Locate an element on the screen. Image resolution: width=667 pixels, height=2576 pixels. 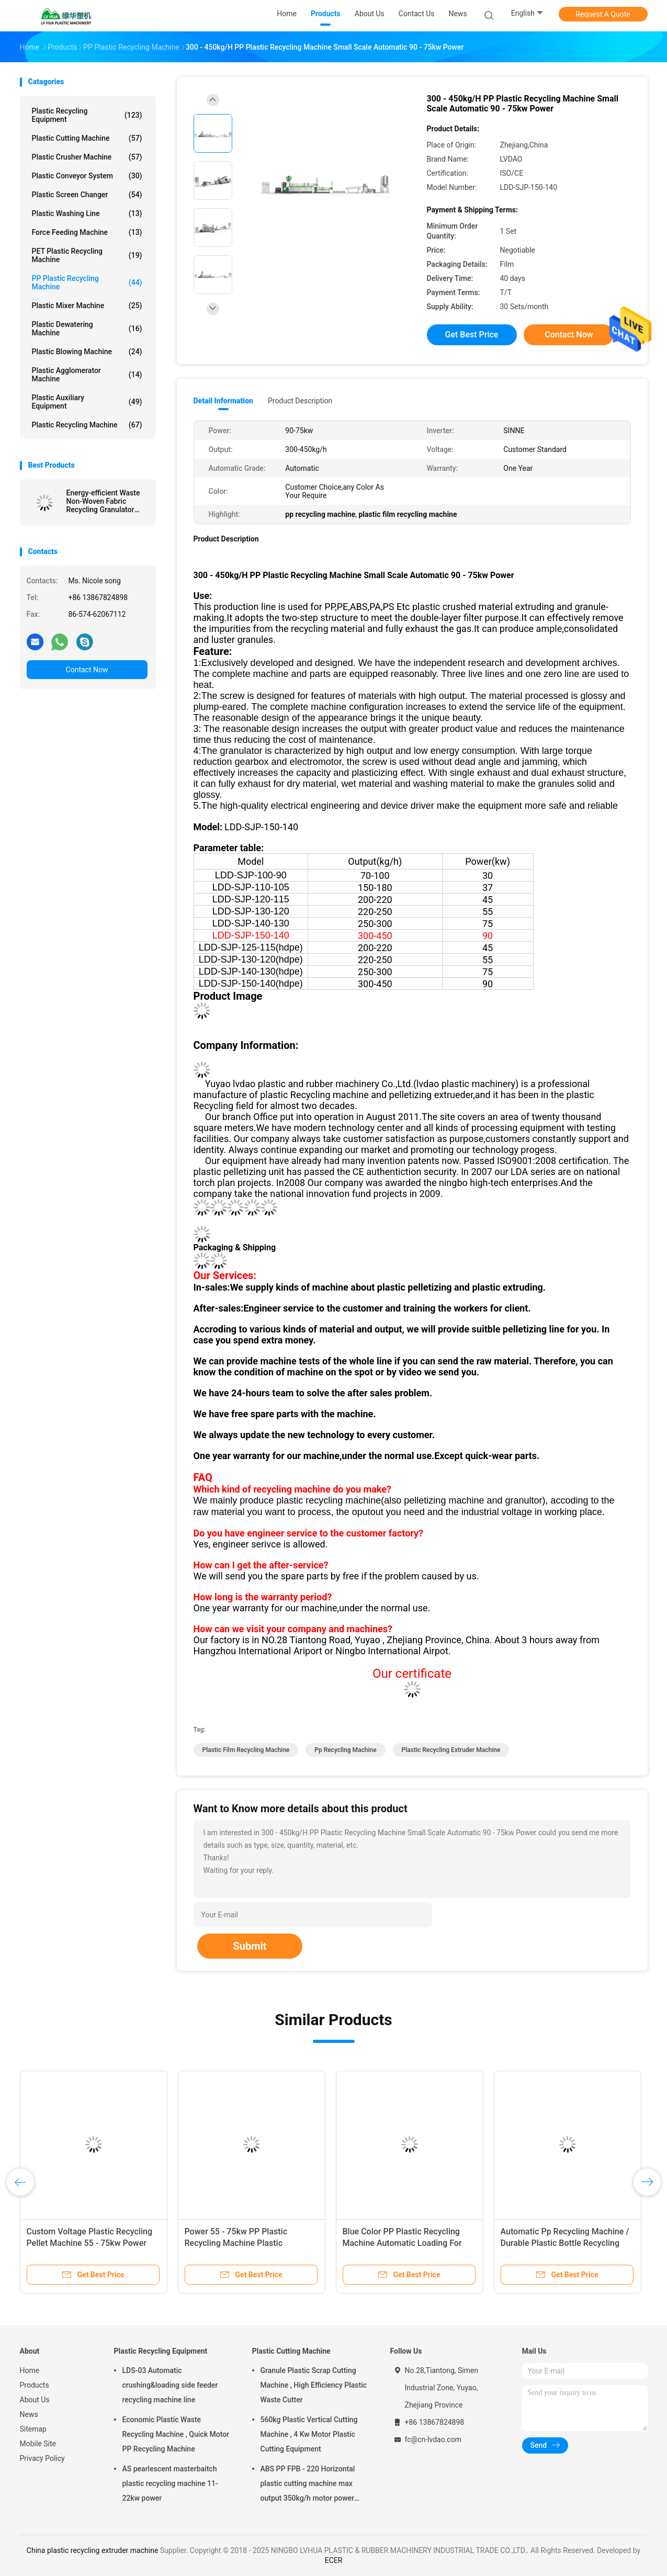
Plastic Recycling Machine is located at coordinates (87, 425).